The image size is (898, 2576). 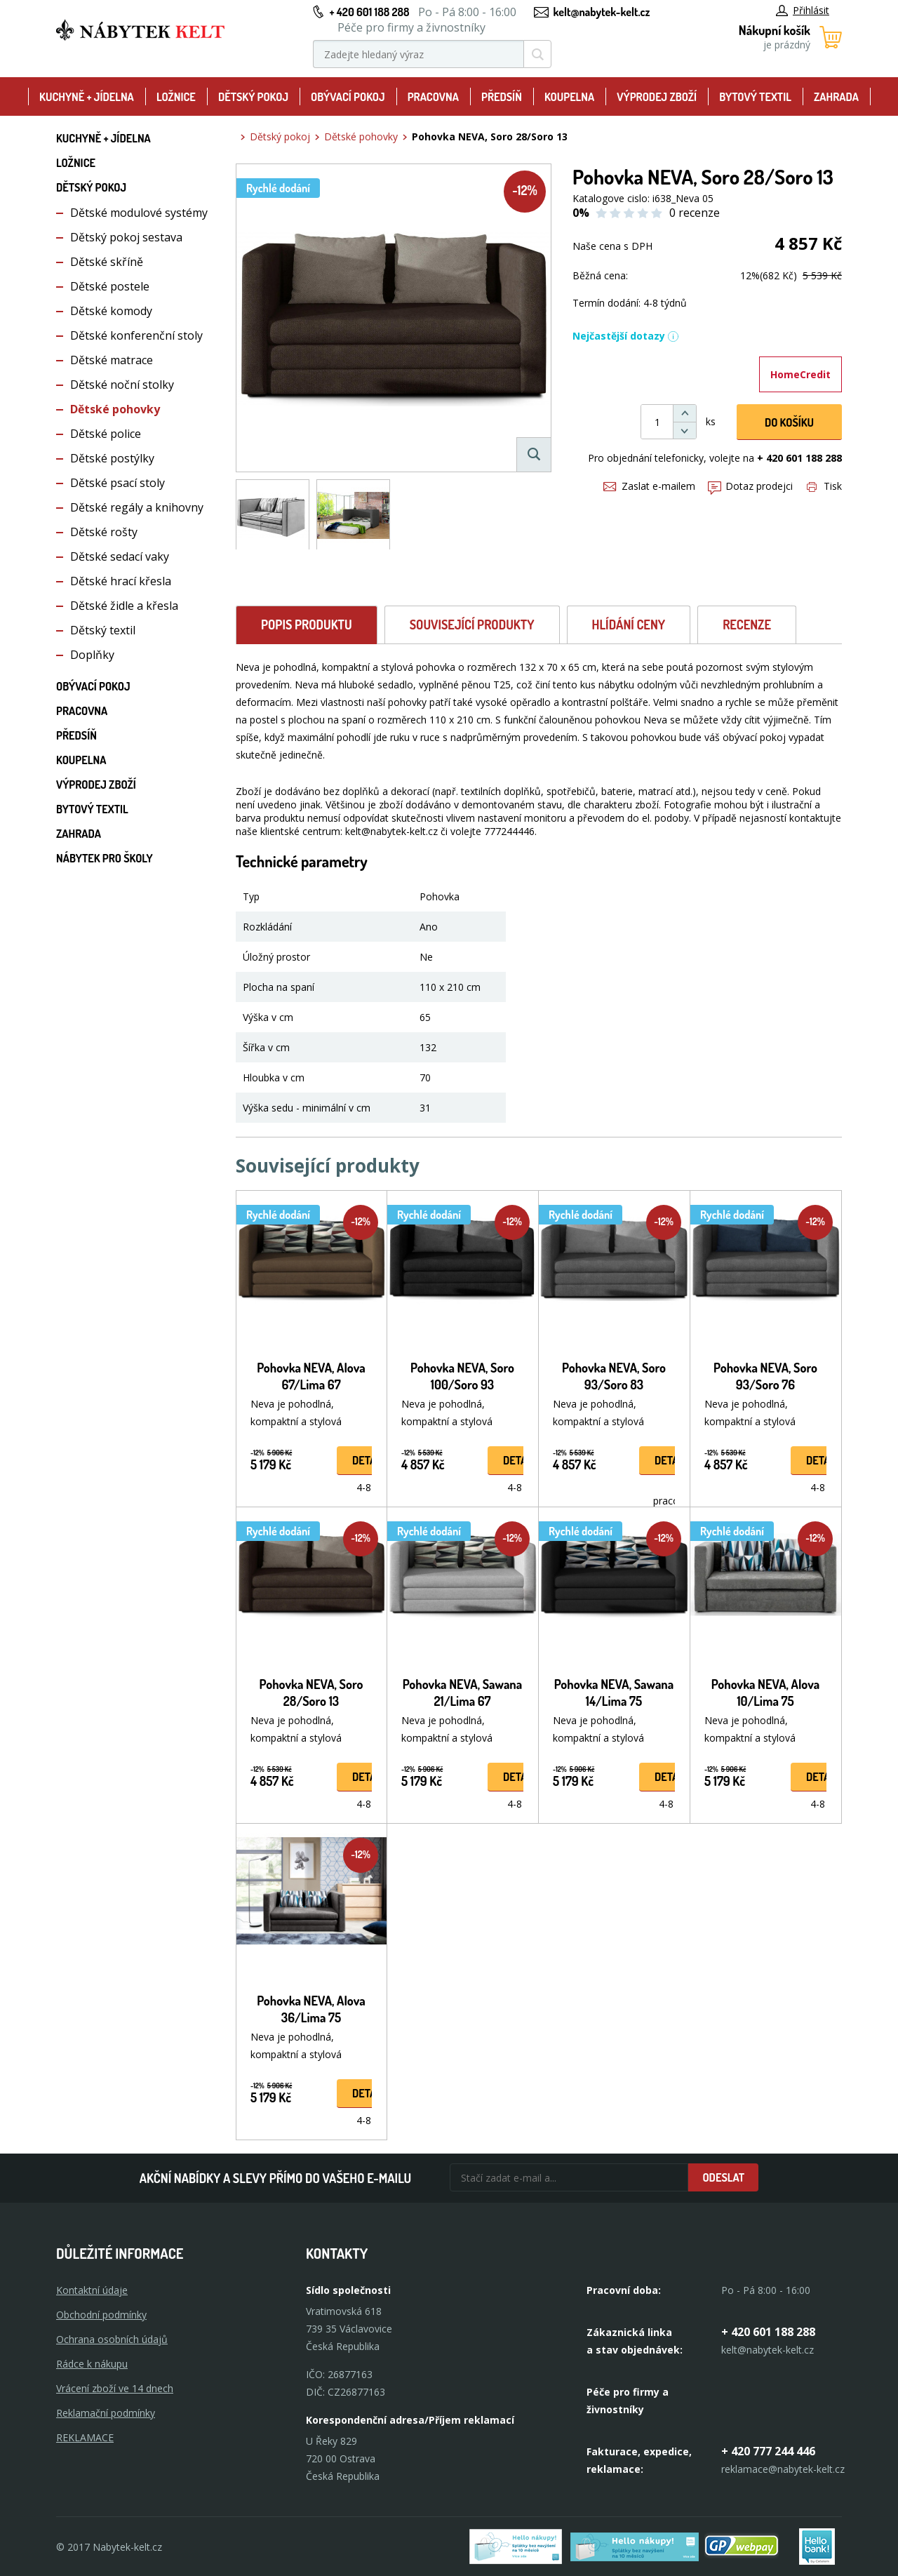 What do you see at coordinates (824, 486) in the screenshot?
I see `Tisk` at bounding box center [824, 486].